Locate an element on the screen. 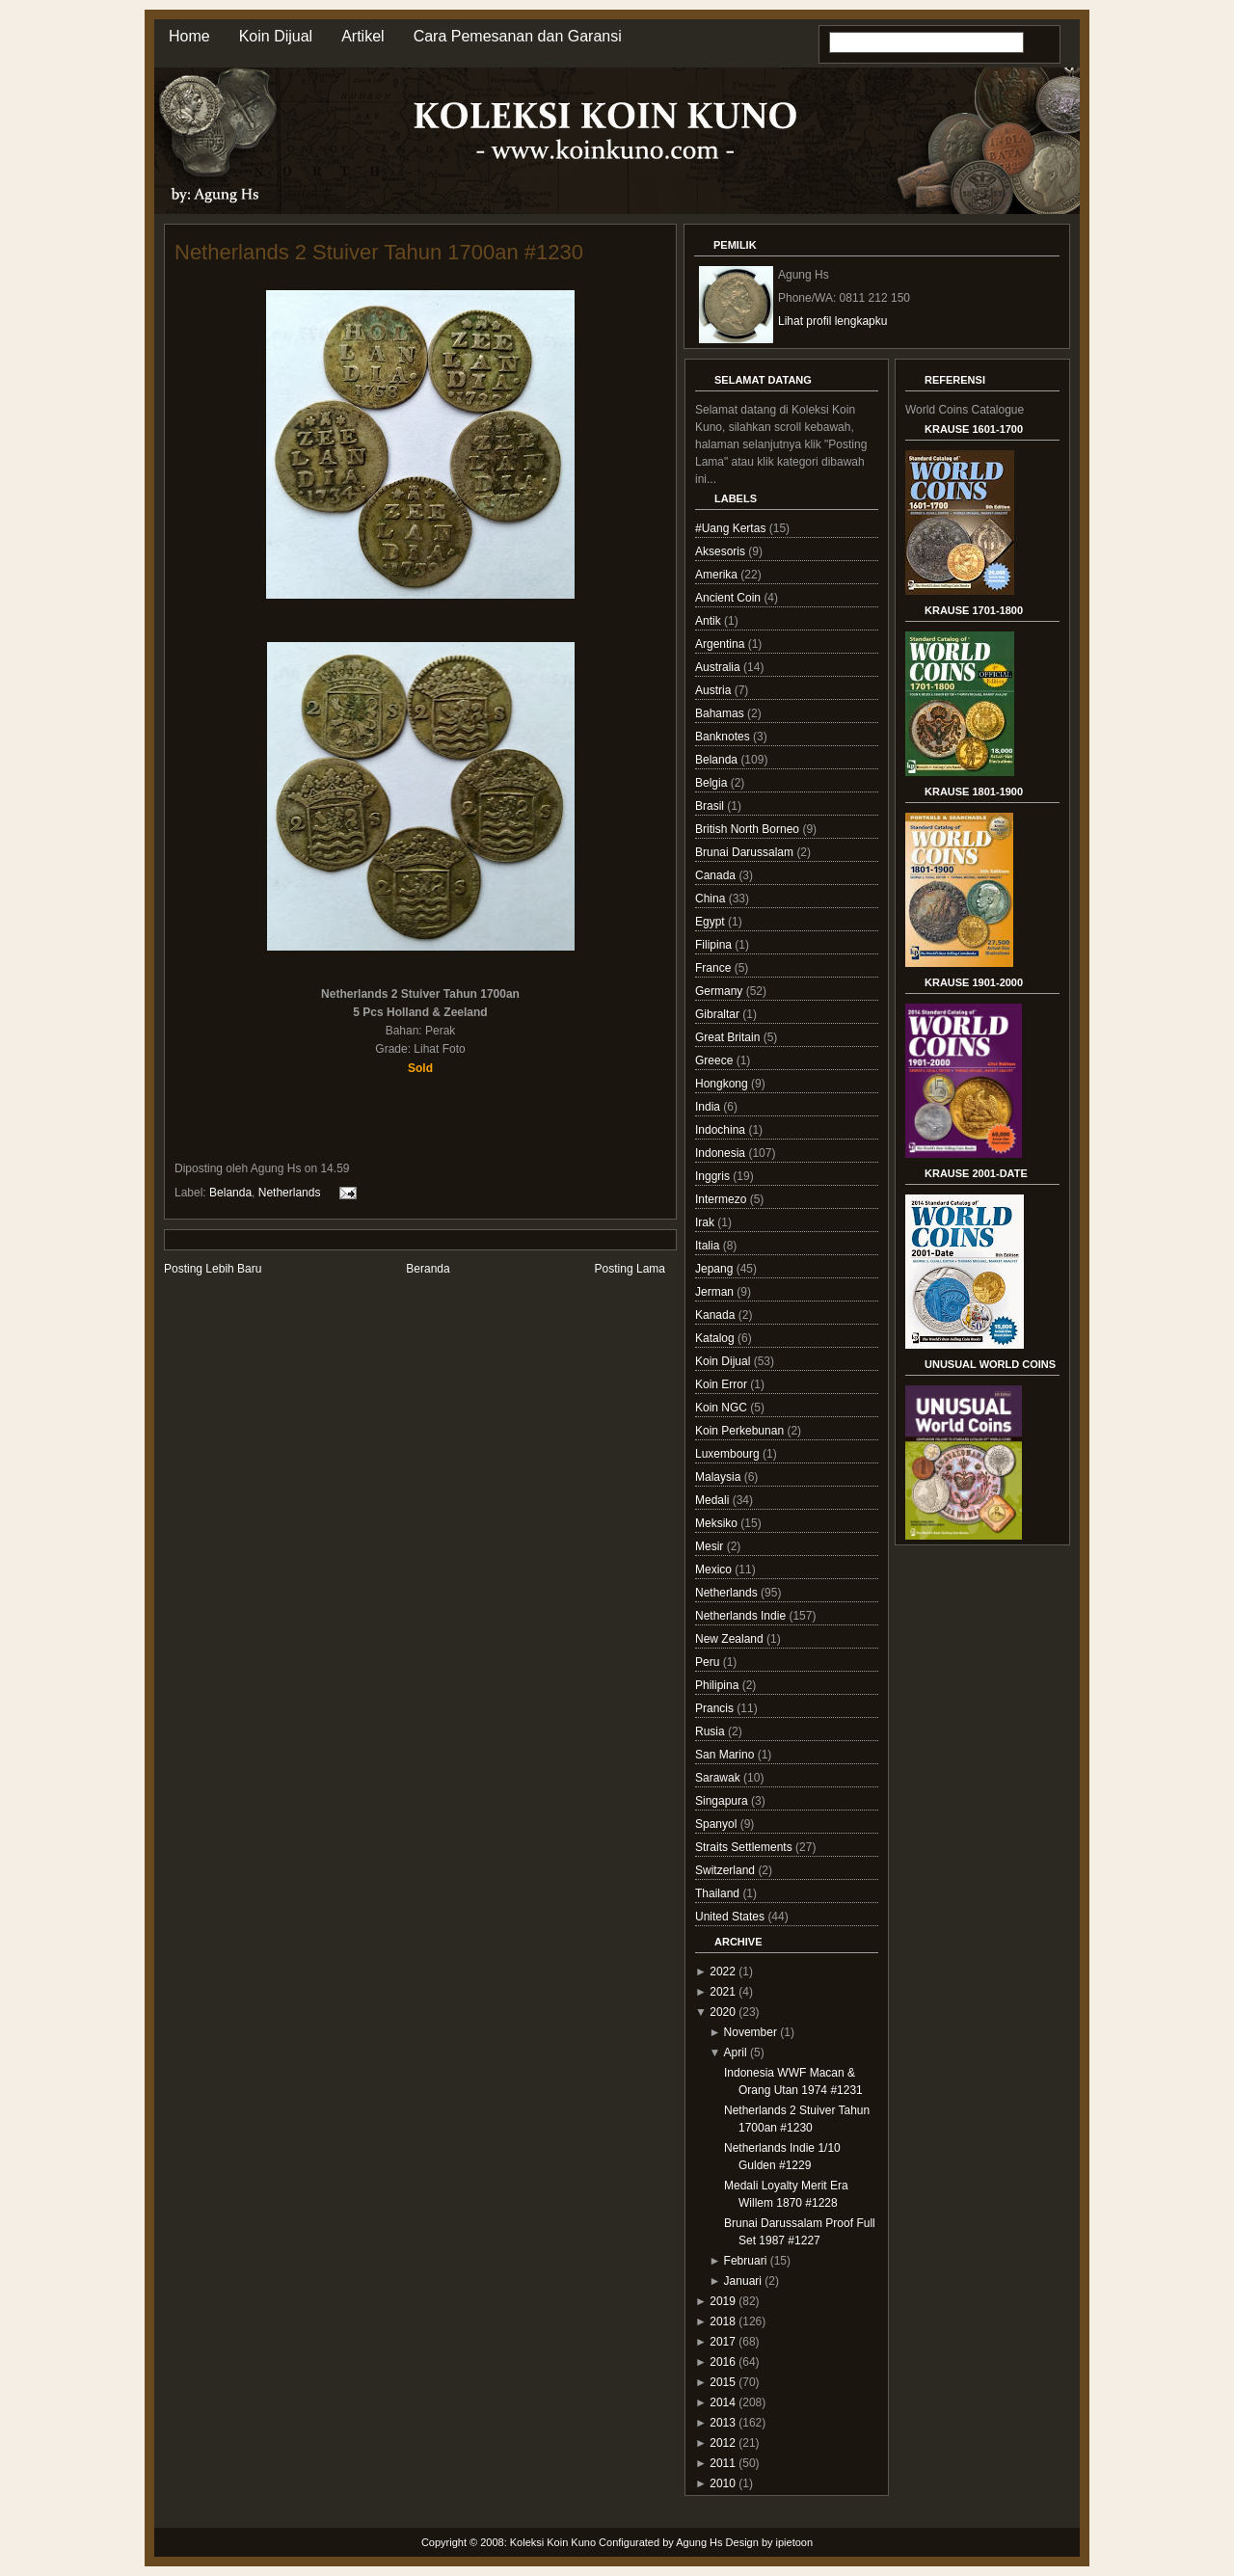 This screenshot has height=2576, width=1234. Koin Perkebunan is located at coordinates (741, 1430).